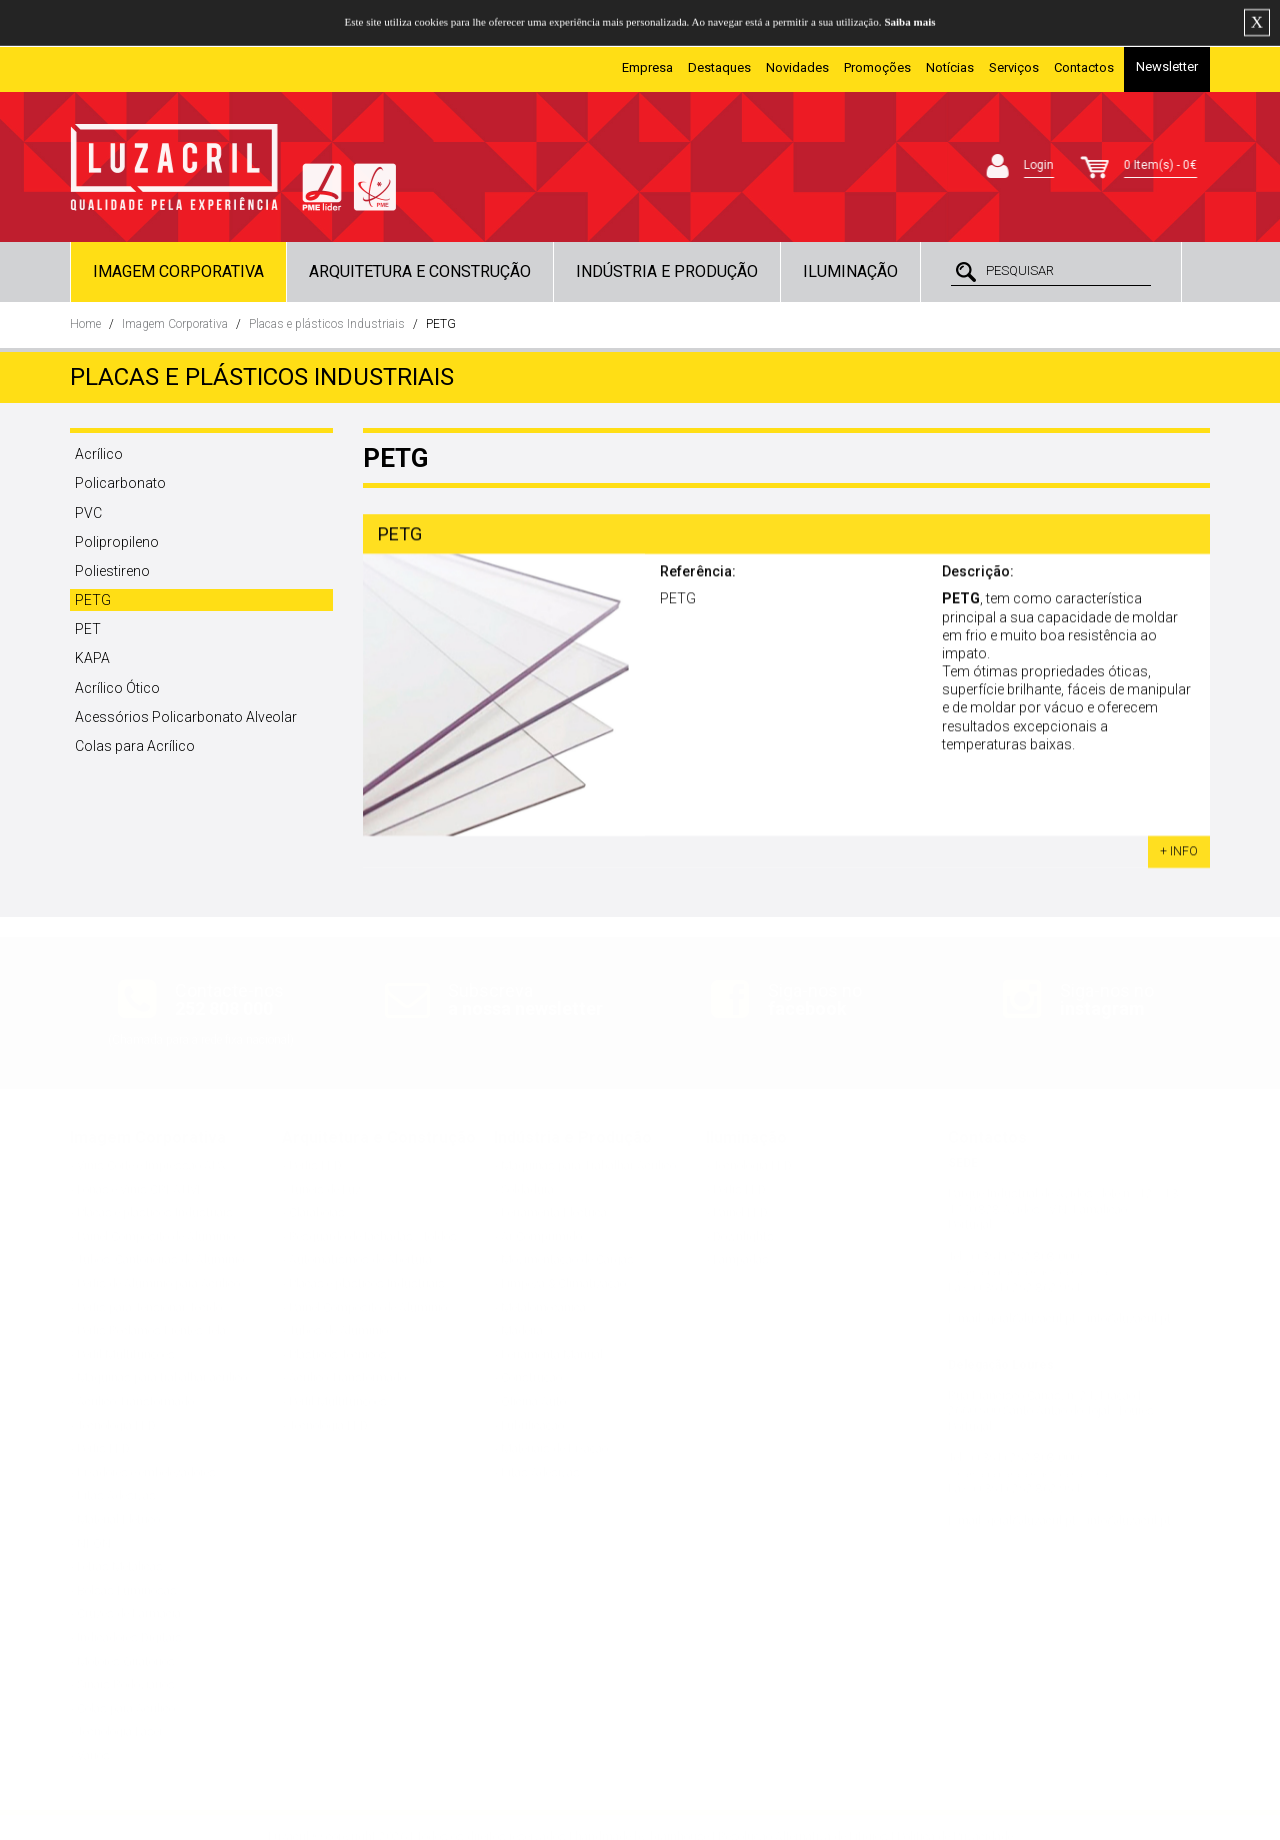 The width and height of the screenshot is (1280, 1840). What do you see at coordinates (117, 688) in the screenshot?
I see `Acrílico Ótico` at bounding box center [117, 688].